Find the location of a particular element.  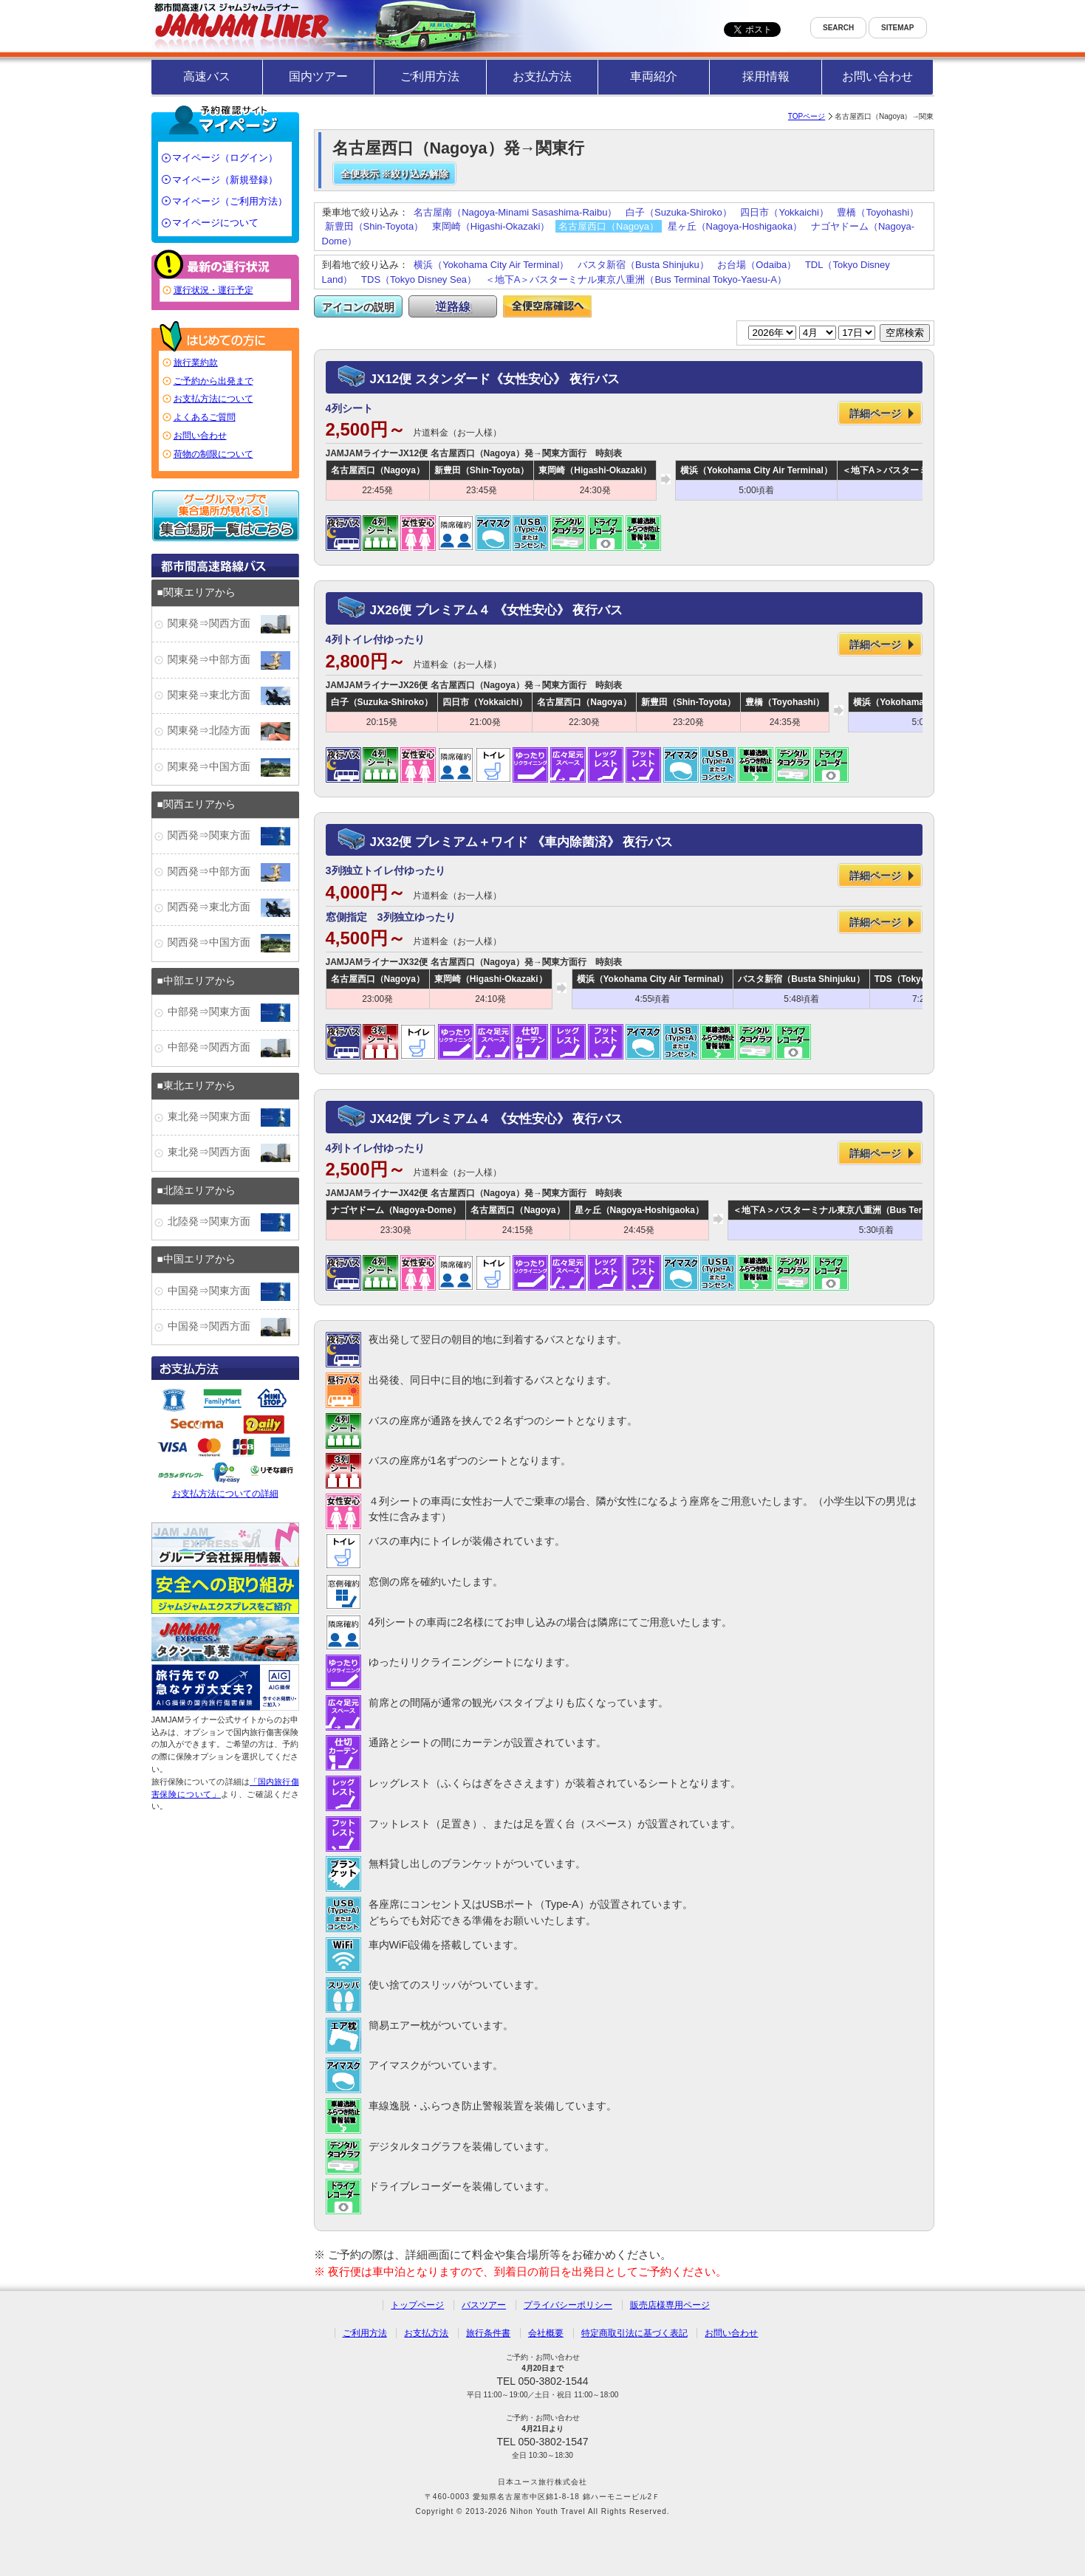

プライバシーポリシー is located at coordinates (568, 2305).